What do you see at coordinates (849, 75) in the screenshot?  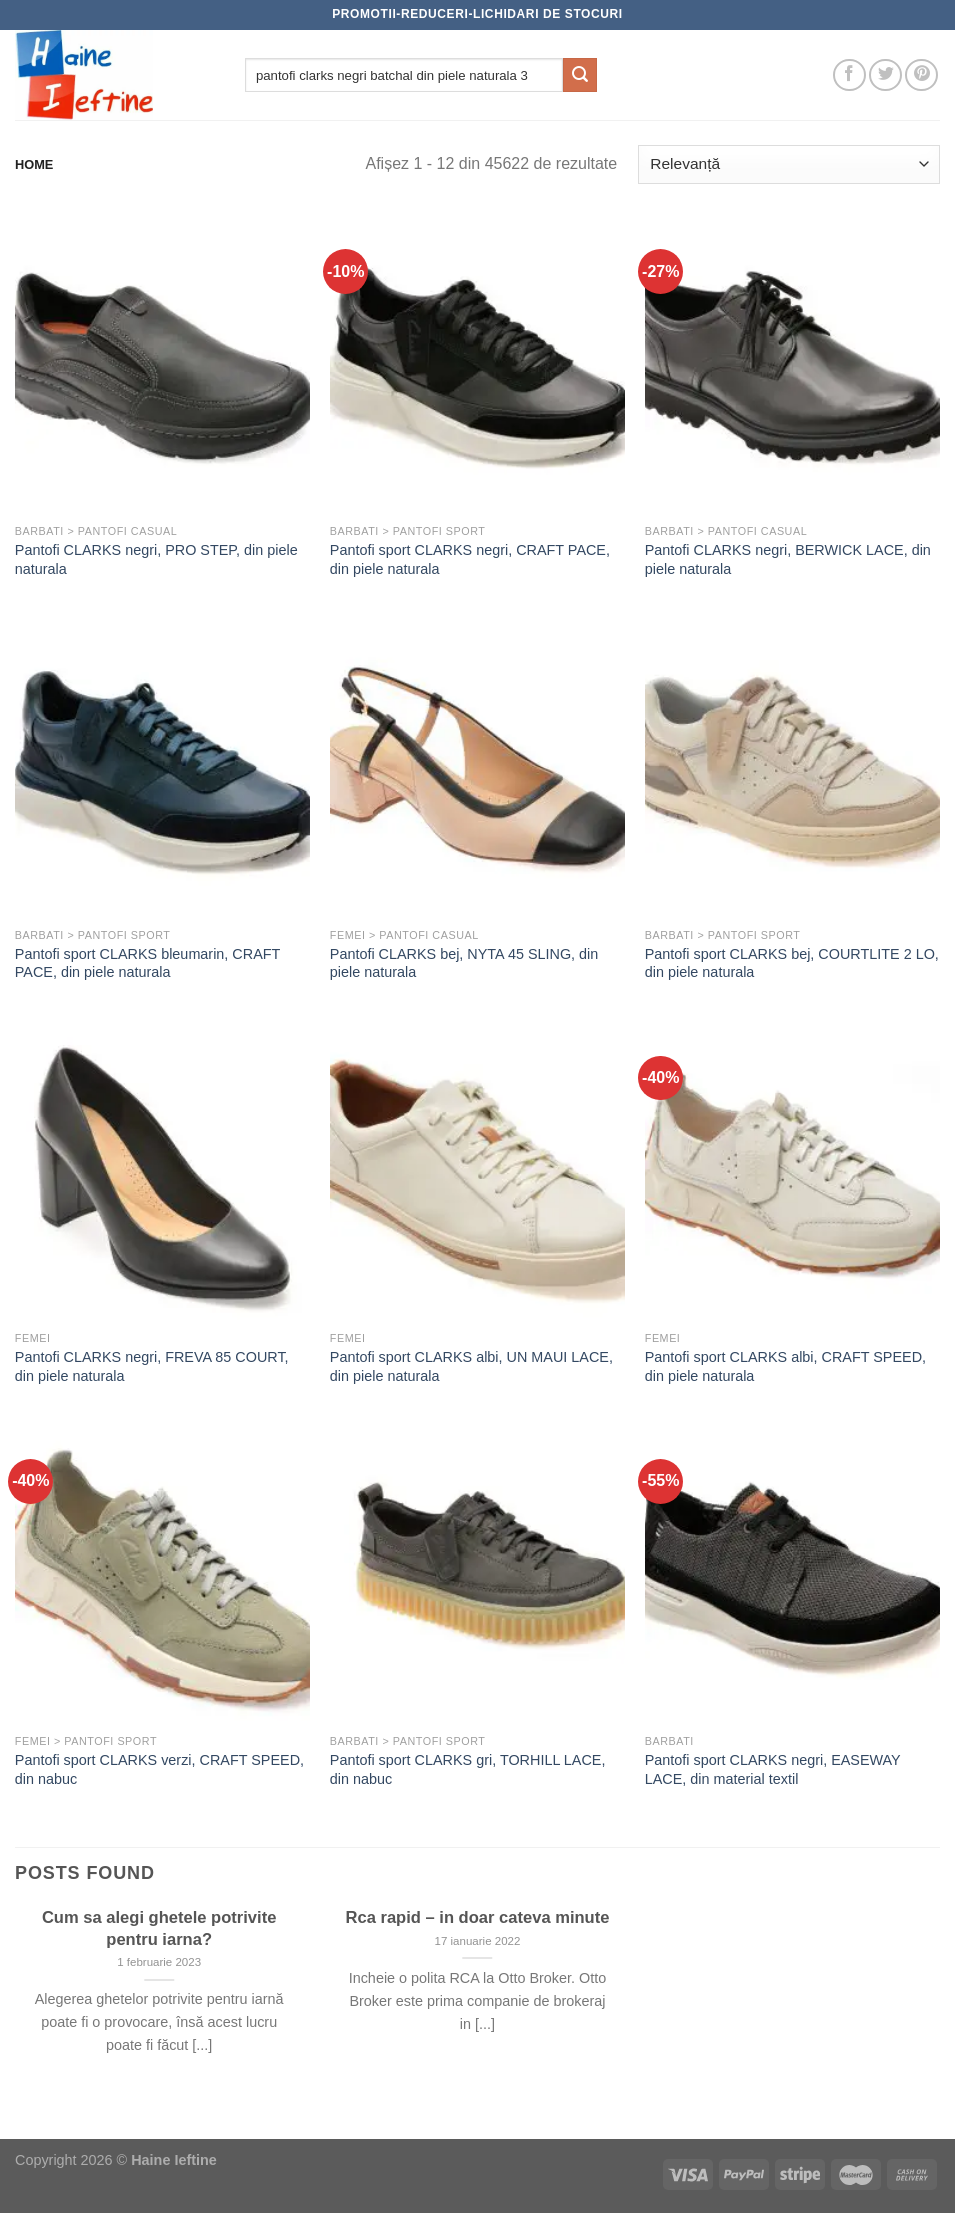 I see `[Follow on Facebook]` at bounding box center [849, 75].